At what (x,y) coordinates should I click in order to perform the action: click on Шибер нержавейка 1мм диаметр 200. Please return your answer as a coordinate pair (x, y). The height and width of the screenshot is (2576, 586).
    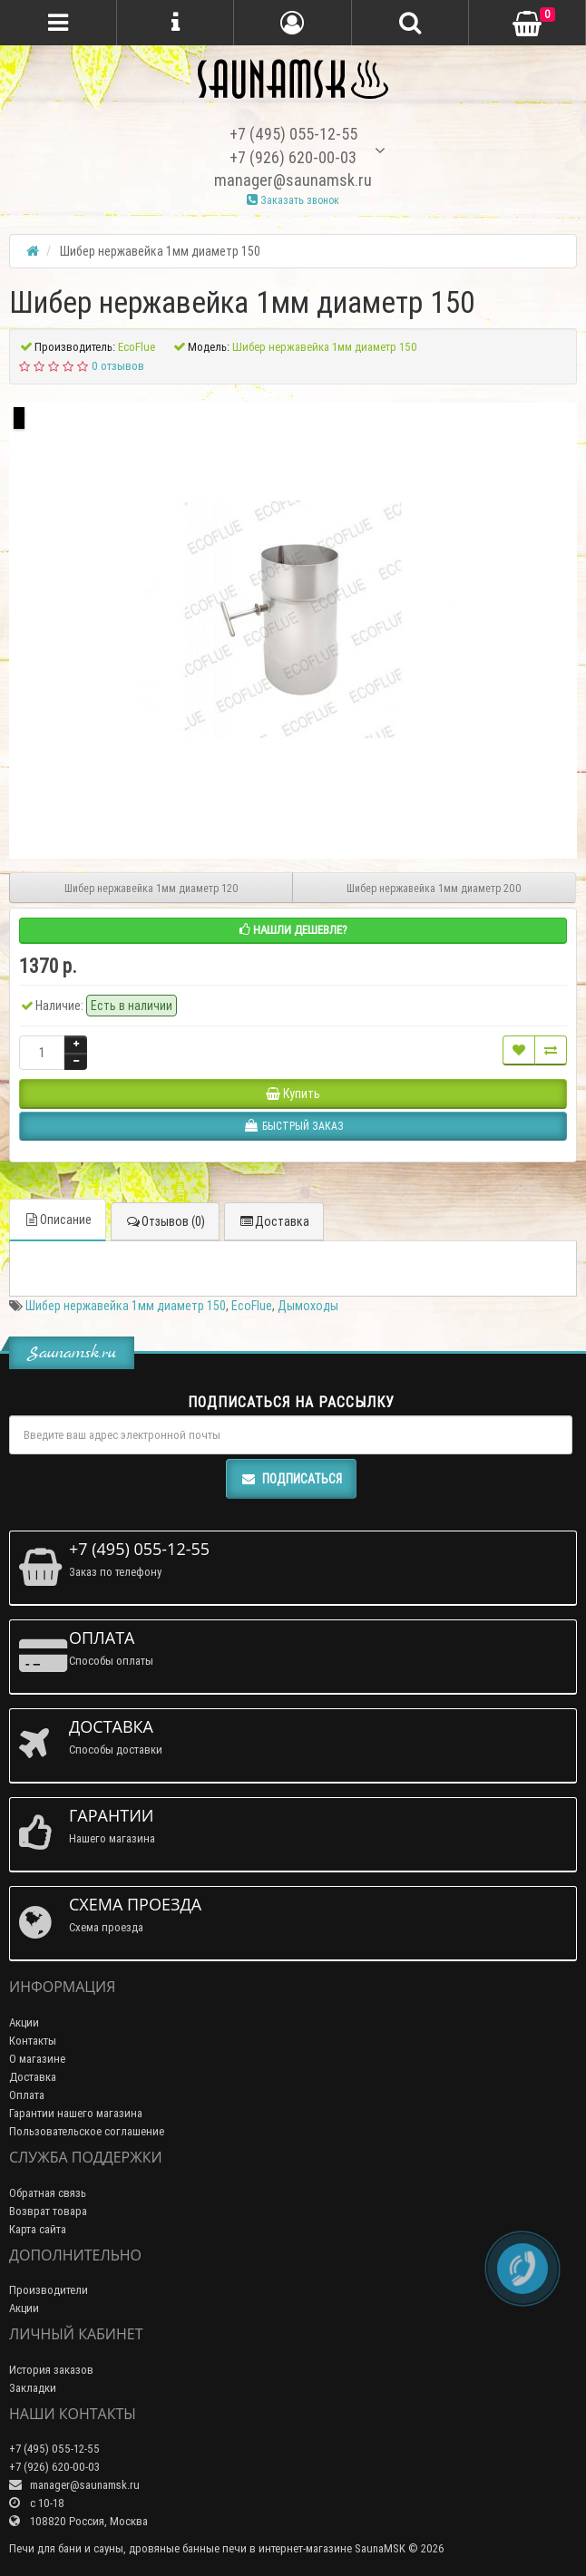
    Looking at the image, I should click on (434, 888).